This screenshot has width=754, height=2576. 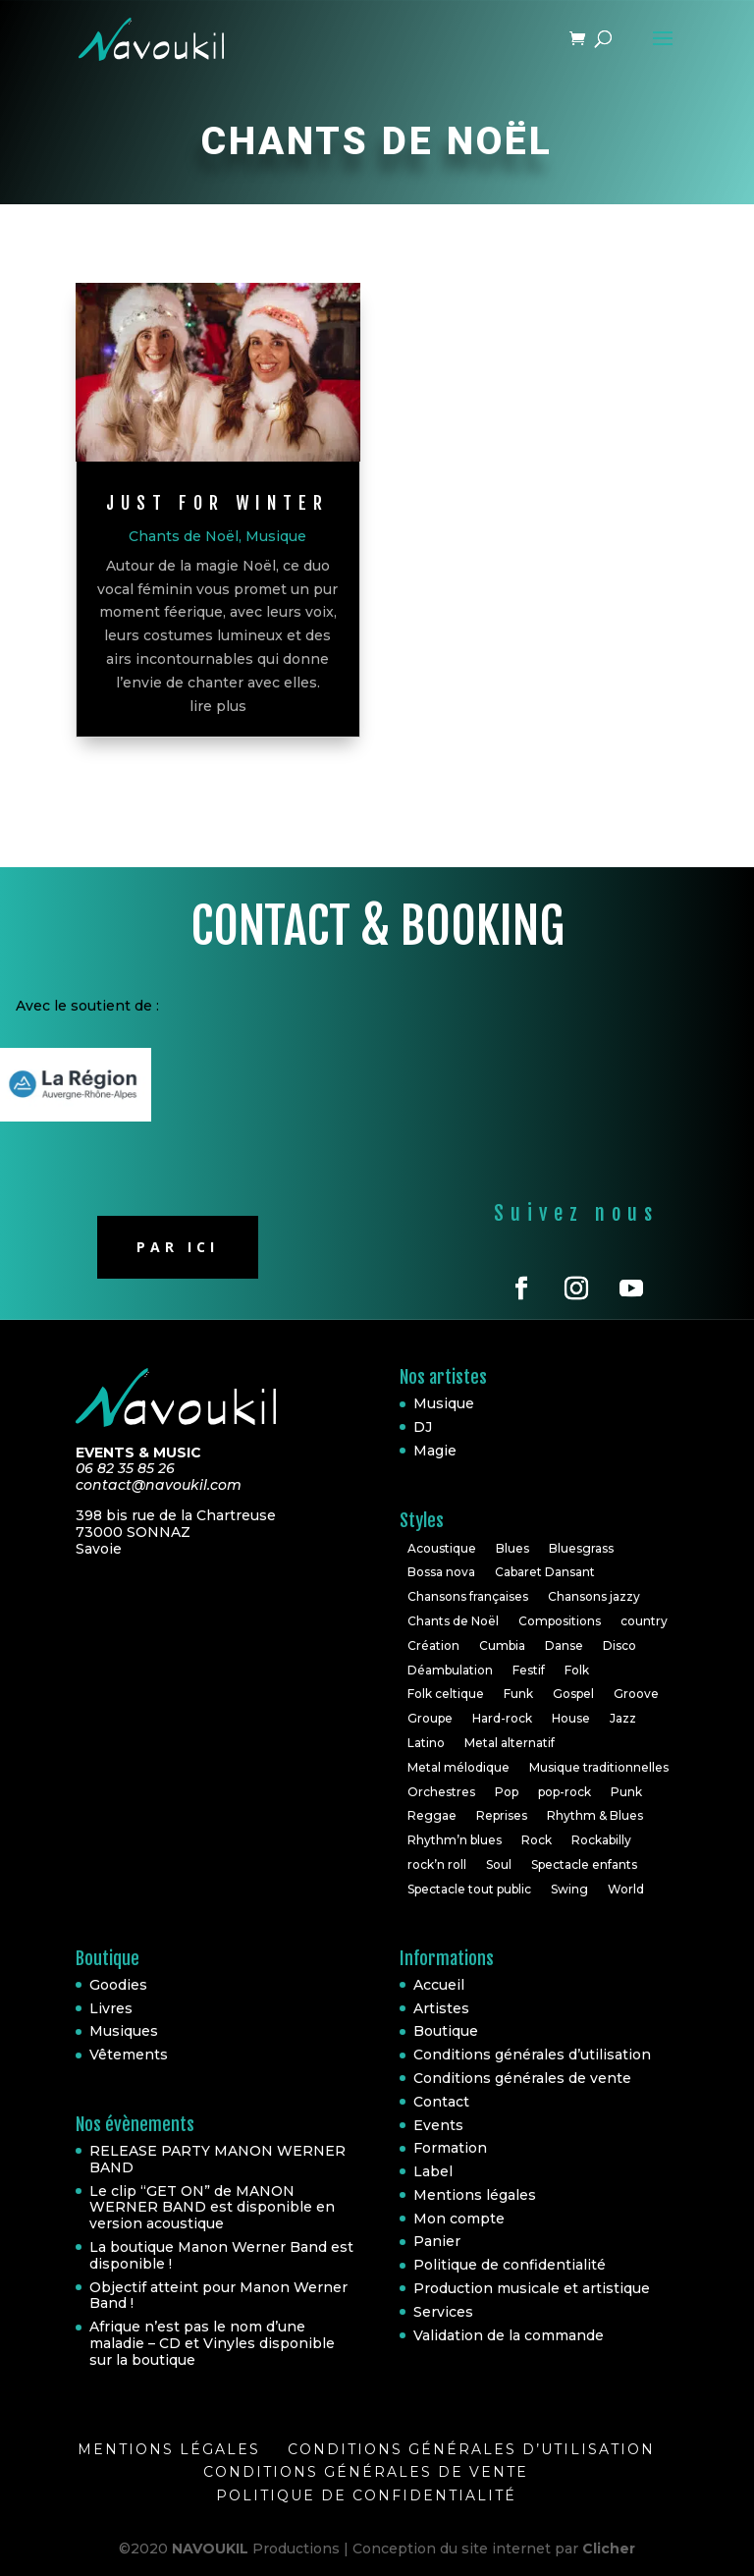 I want to click on Rhythm & Blues [Rhythm & Blues (6 éléments)], so click(x=595, y=1815).